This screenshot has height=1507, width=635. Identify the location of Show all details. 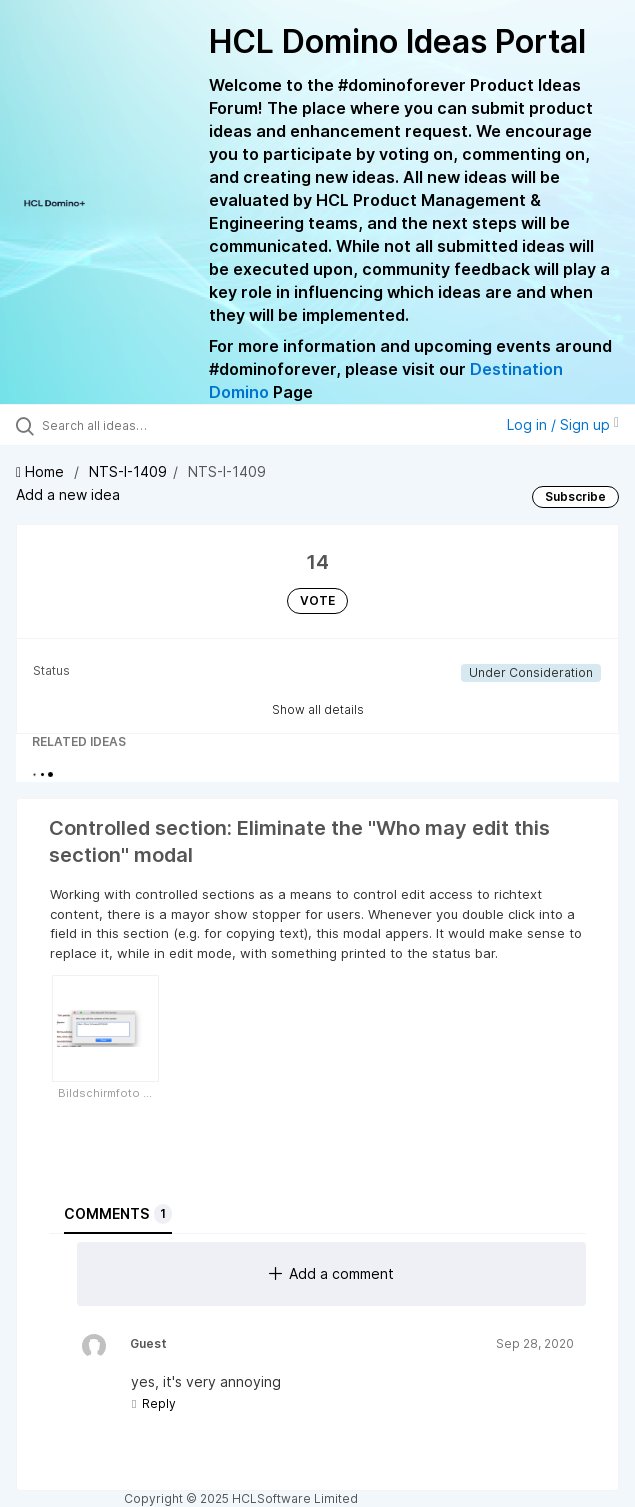
(318, 709).